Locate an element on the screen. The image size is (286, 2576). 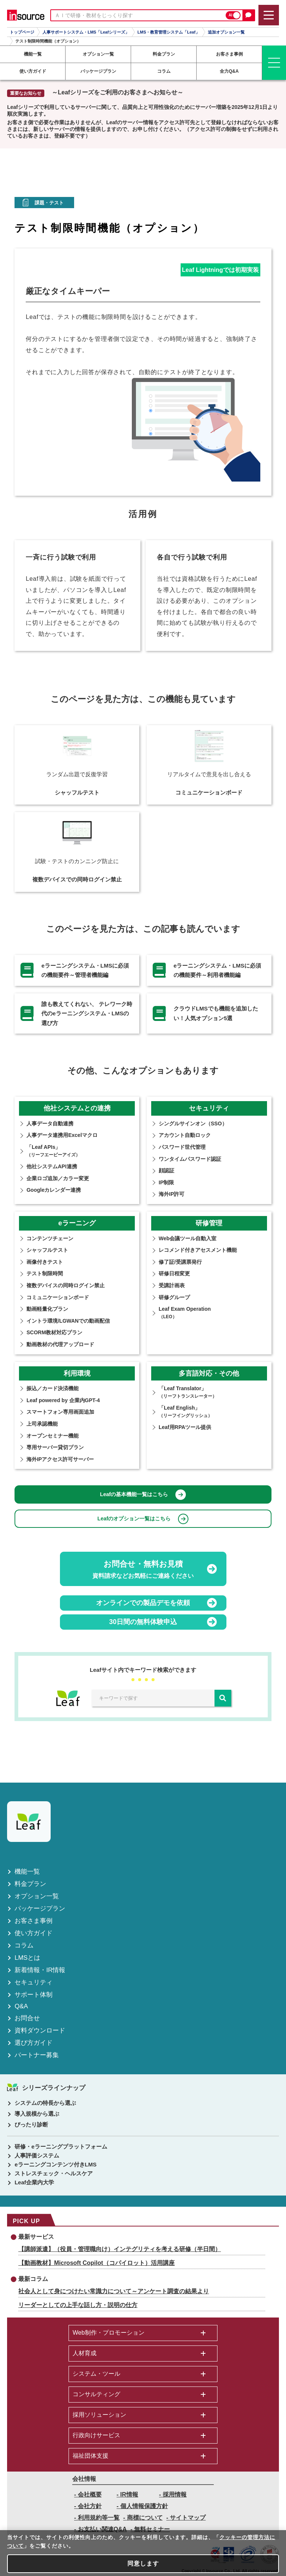
Leaf企業内大学 is located at coordinates (34, 2182).